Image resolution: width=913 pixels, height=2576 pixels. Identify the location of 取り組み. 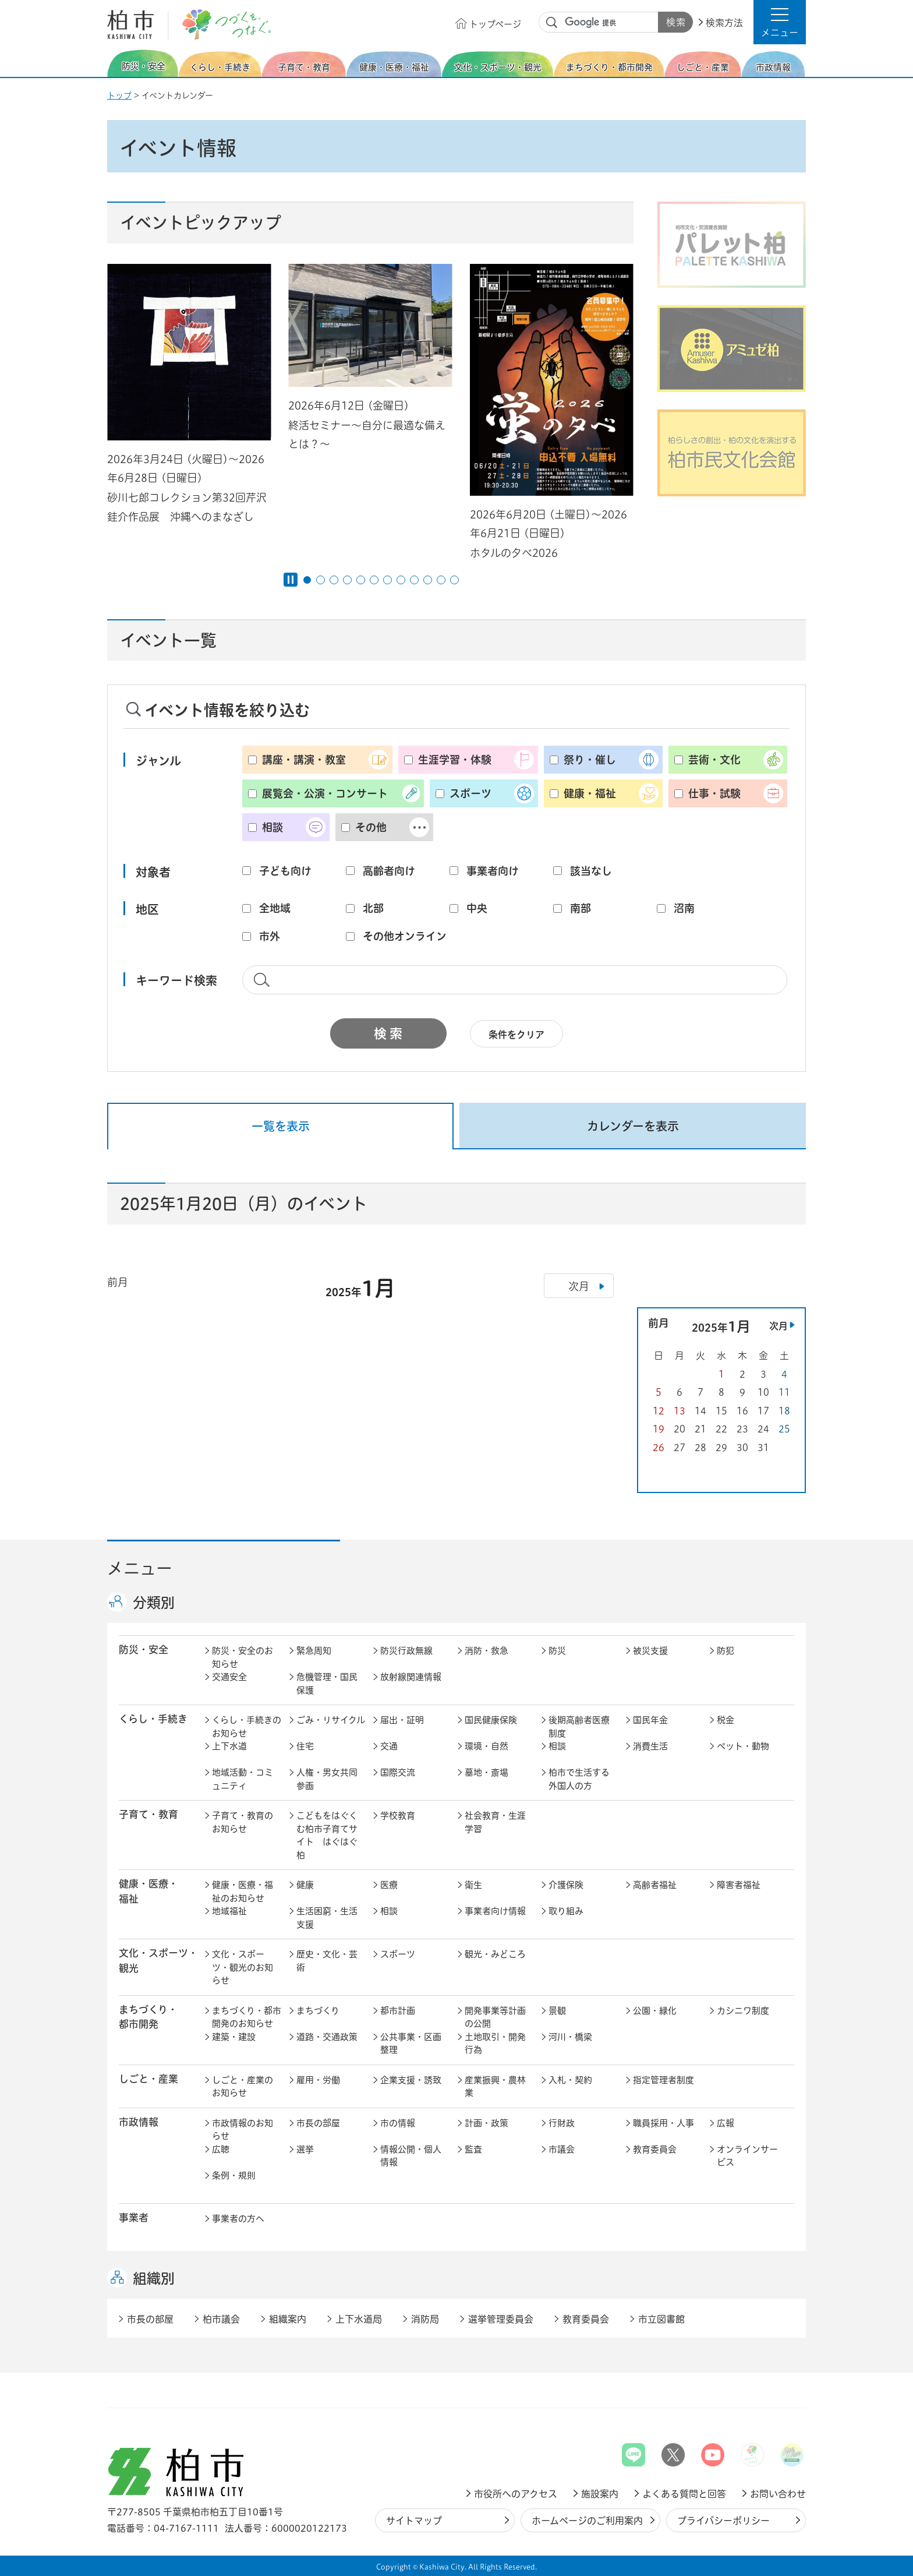
(565, 1911).